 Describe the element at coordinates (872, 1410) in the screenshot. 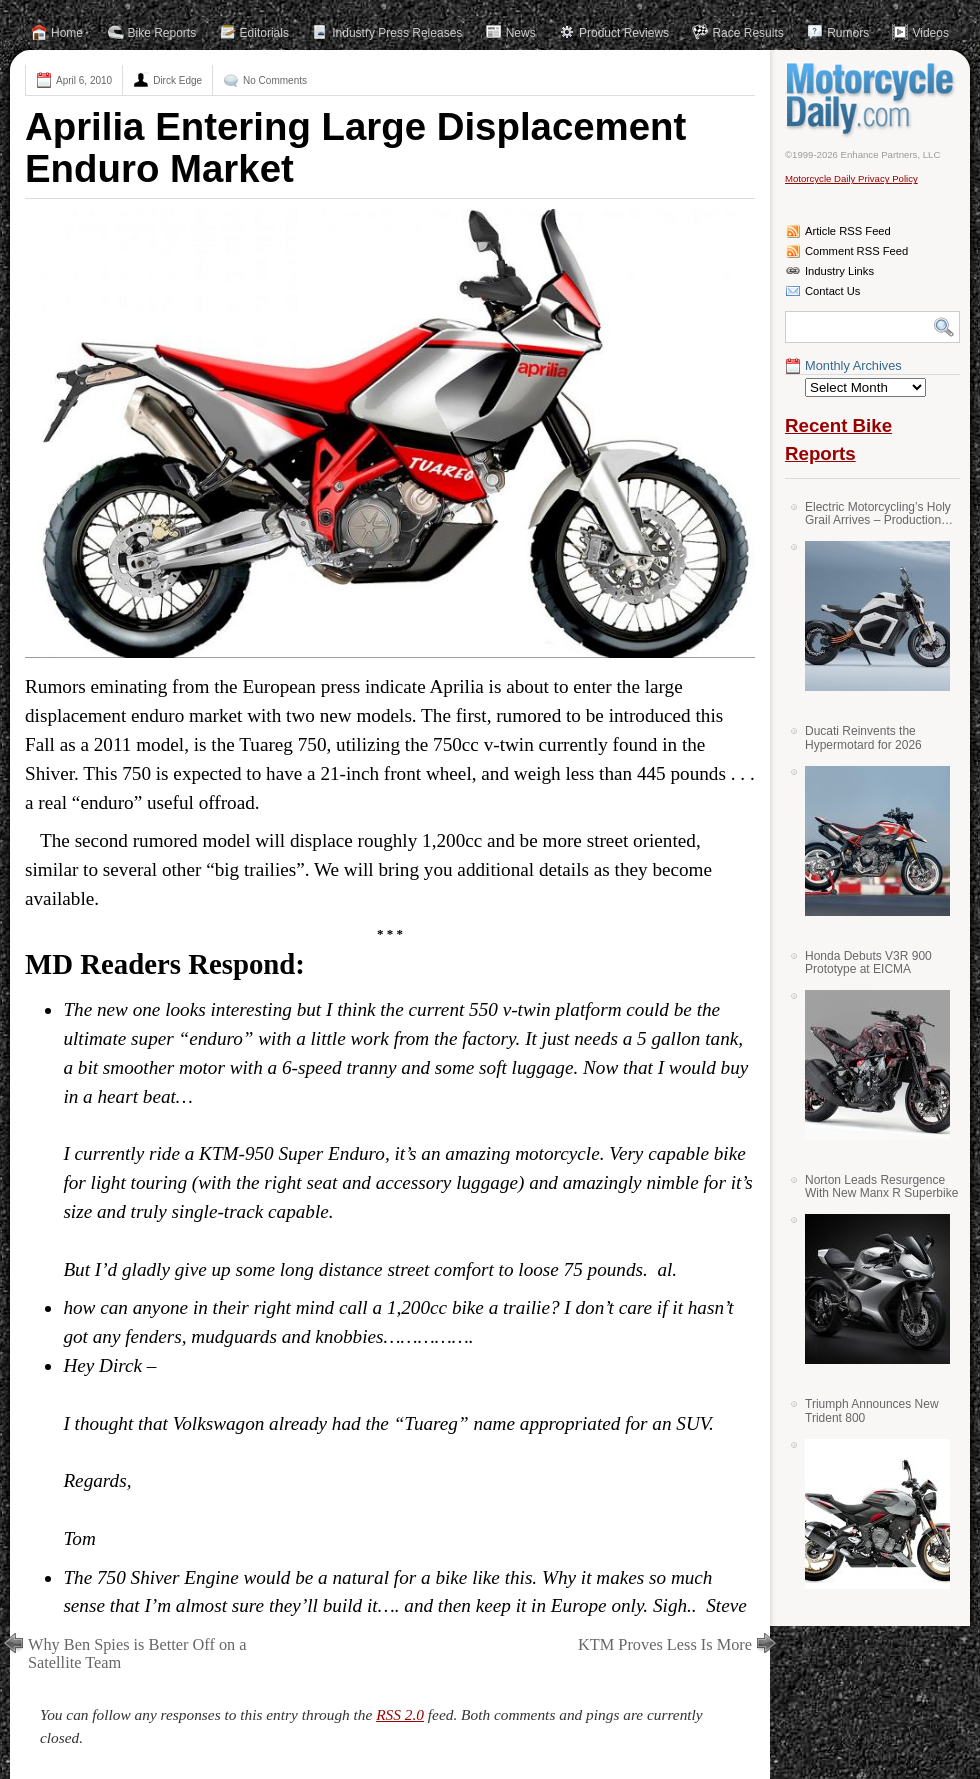

I see `Triumph Announces New Trident 800` at that location.